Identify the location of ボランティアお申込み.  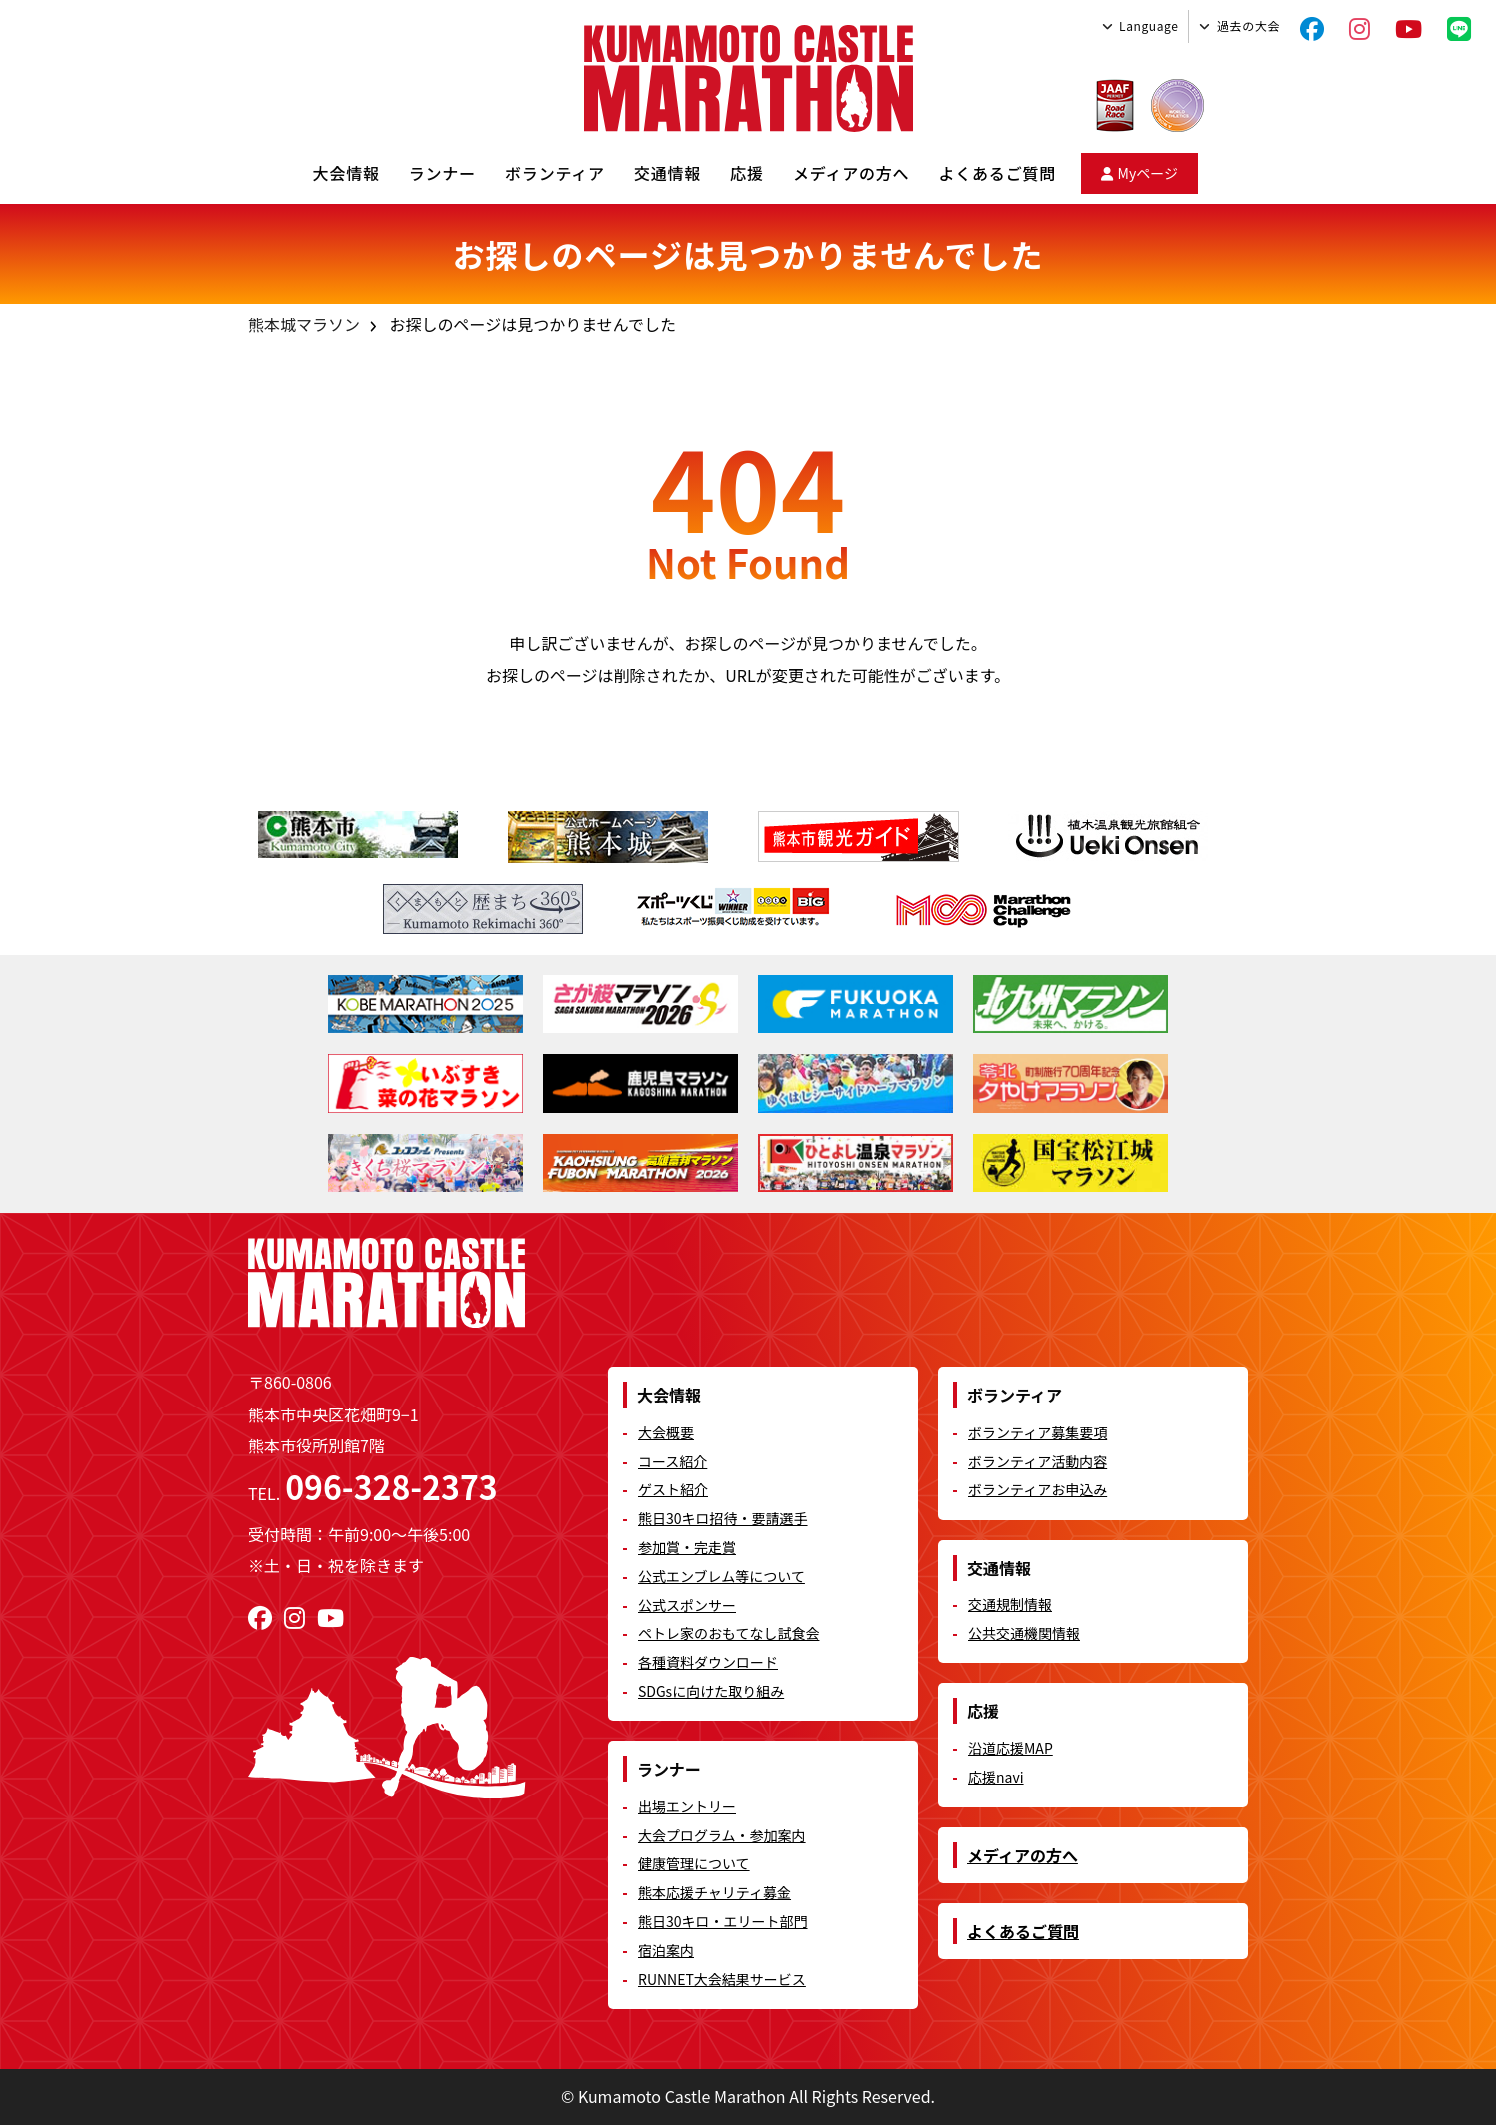
(1037, 1489).